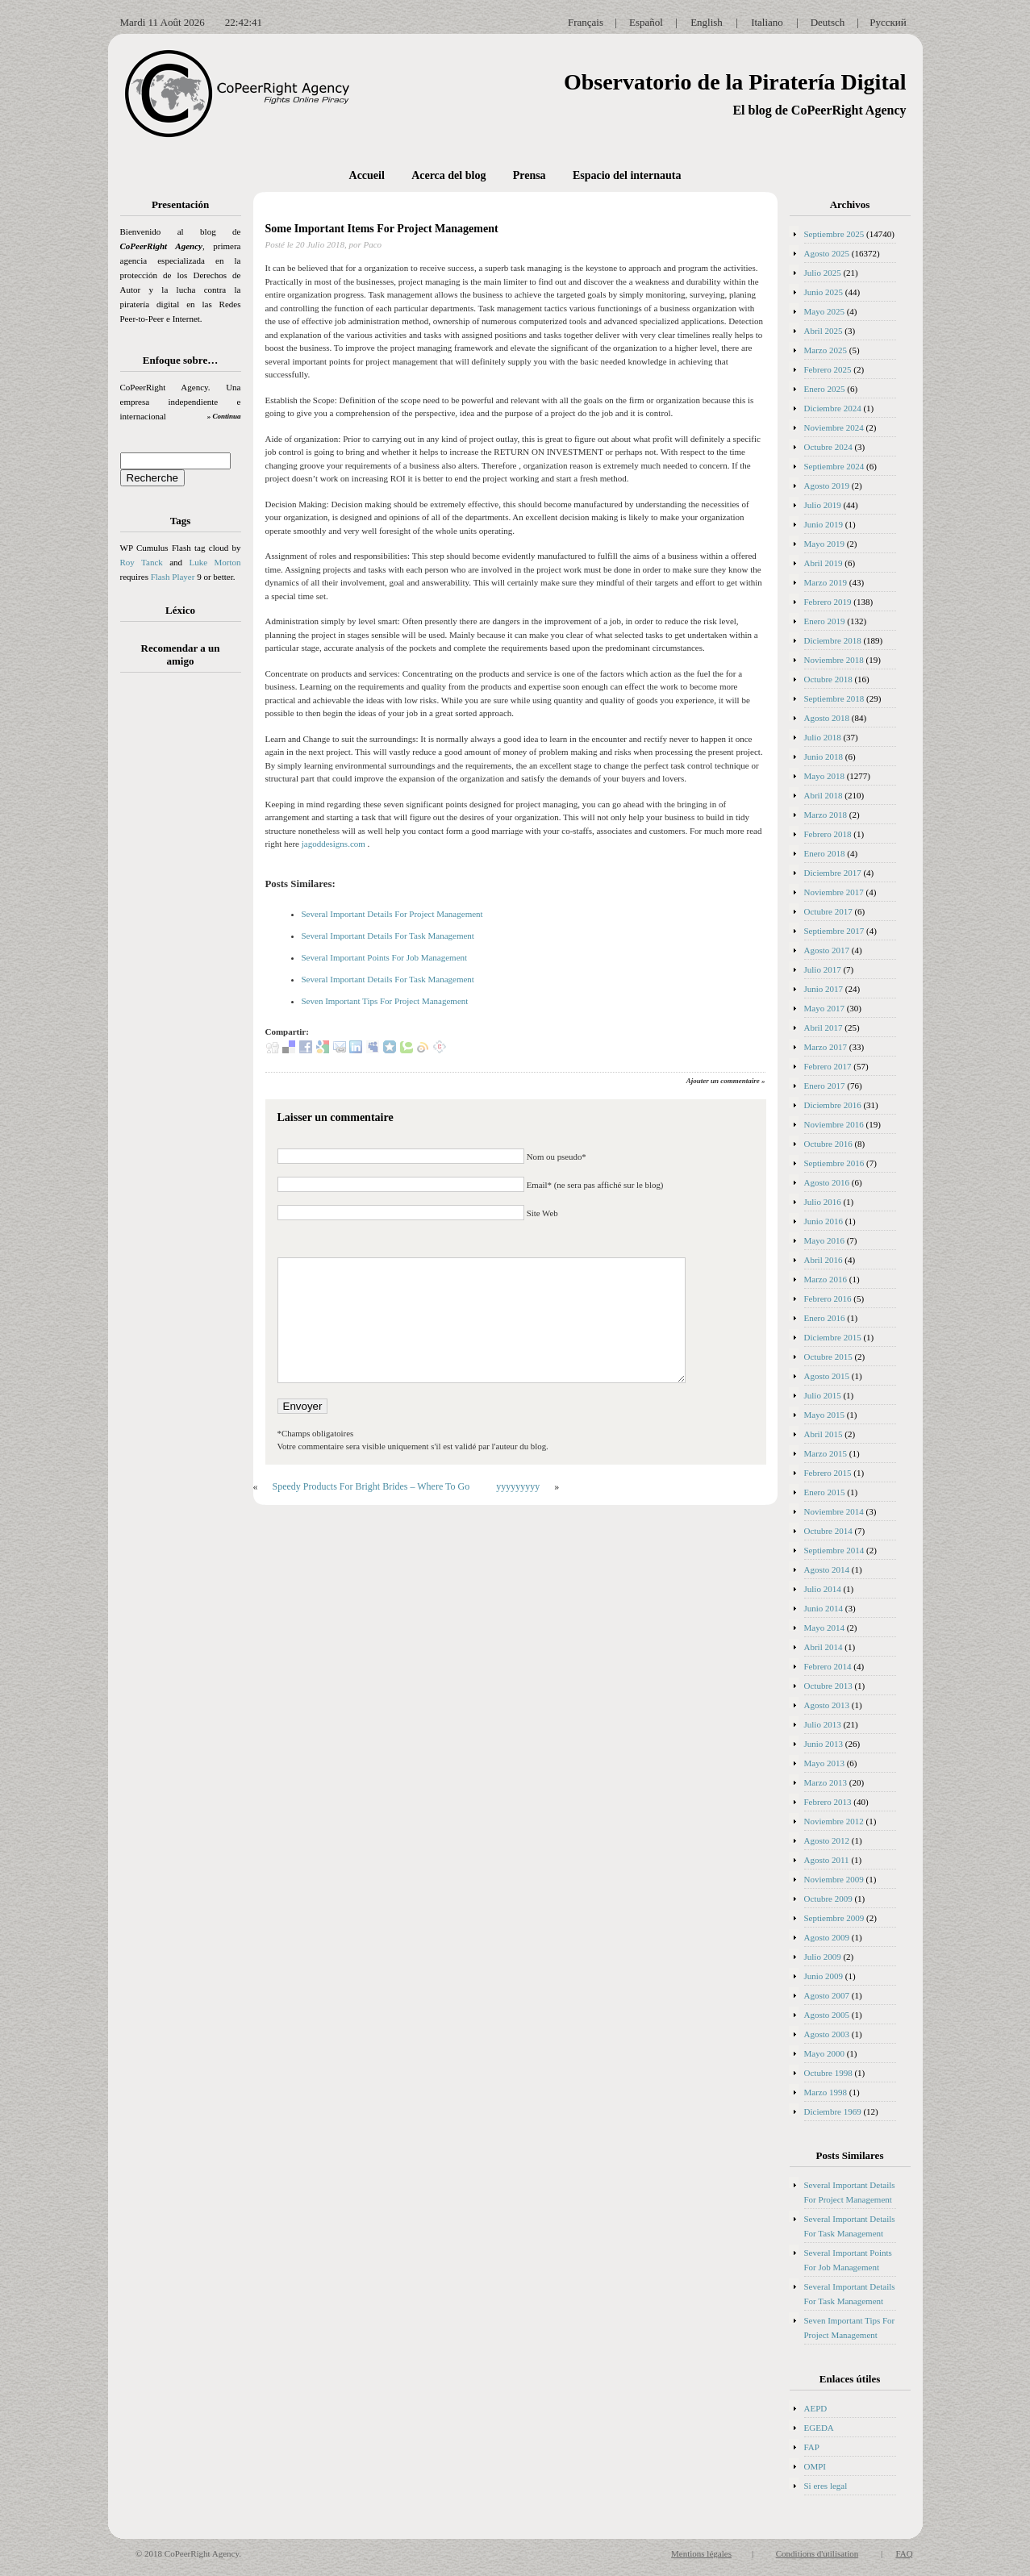  Describe the element at coordinates (824, 1008) in the screenshot. I see `Mayo 2017` at that location.